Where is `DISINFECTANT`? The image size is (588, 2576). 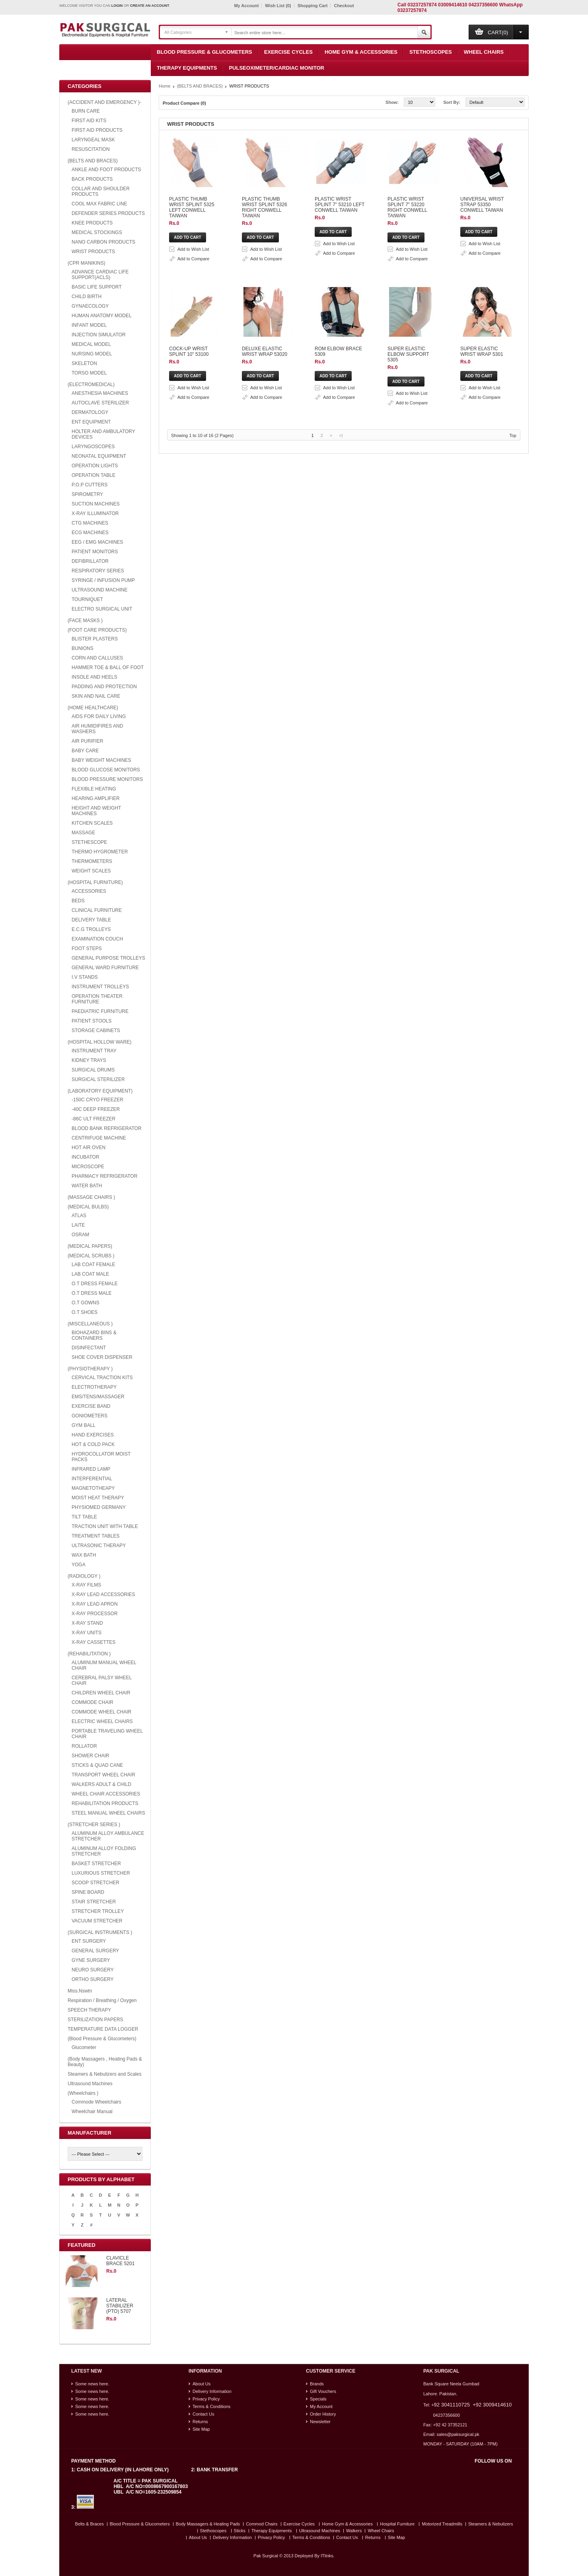
DISINFECTANT is located at coordinates (89, 1347).